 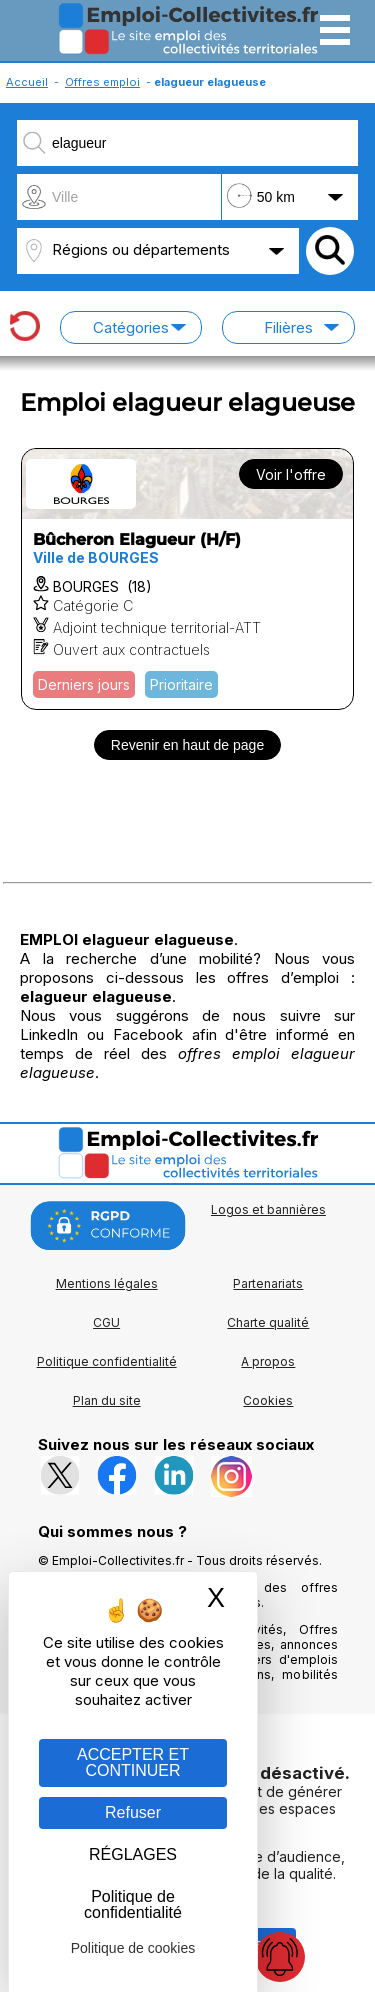 I want to click on Partenariats, so click(x=268, y=1283).